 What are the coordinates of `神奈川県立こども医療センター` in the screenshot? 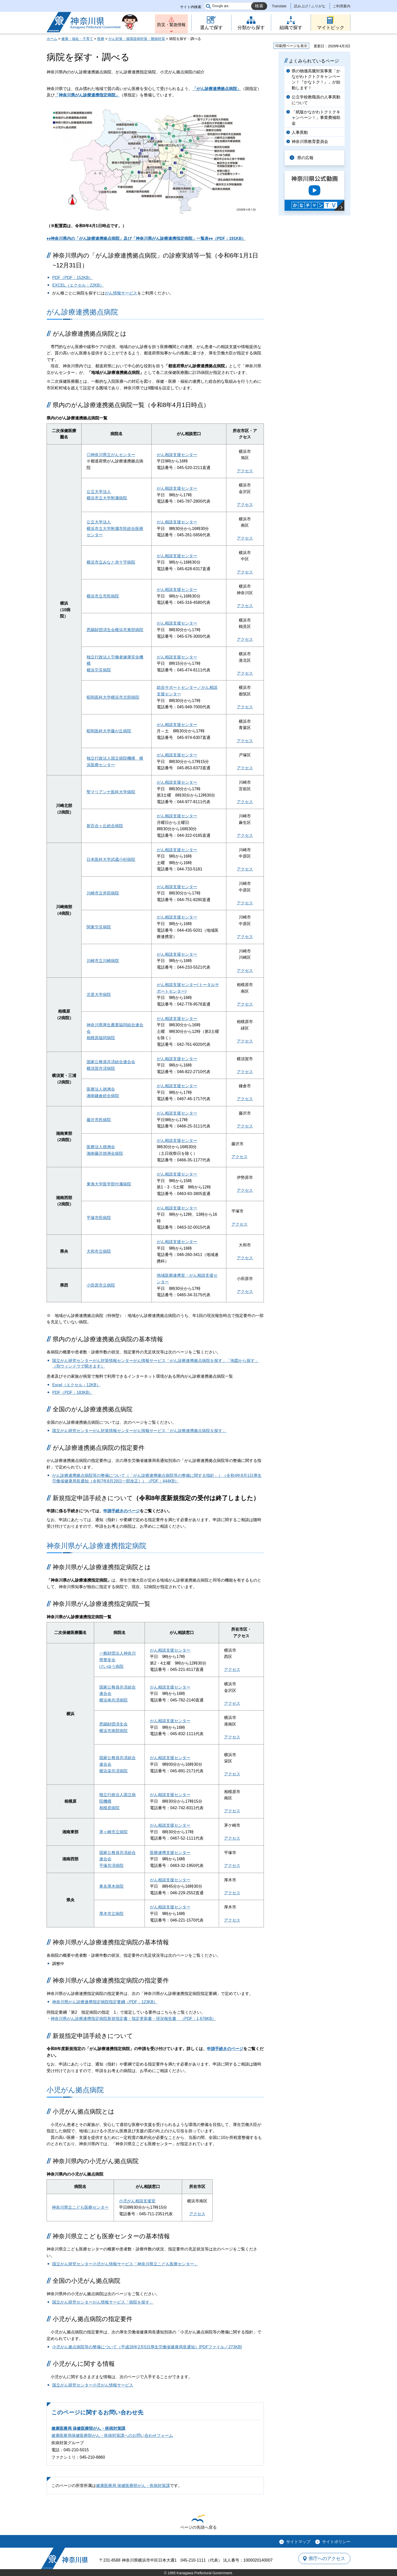 It's located at (80, 2207).